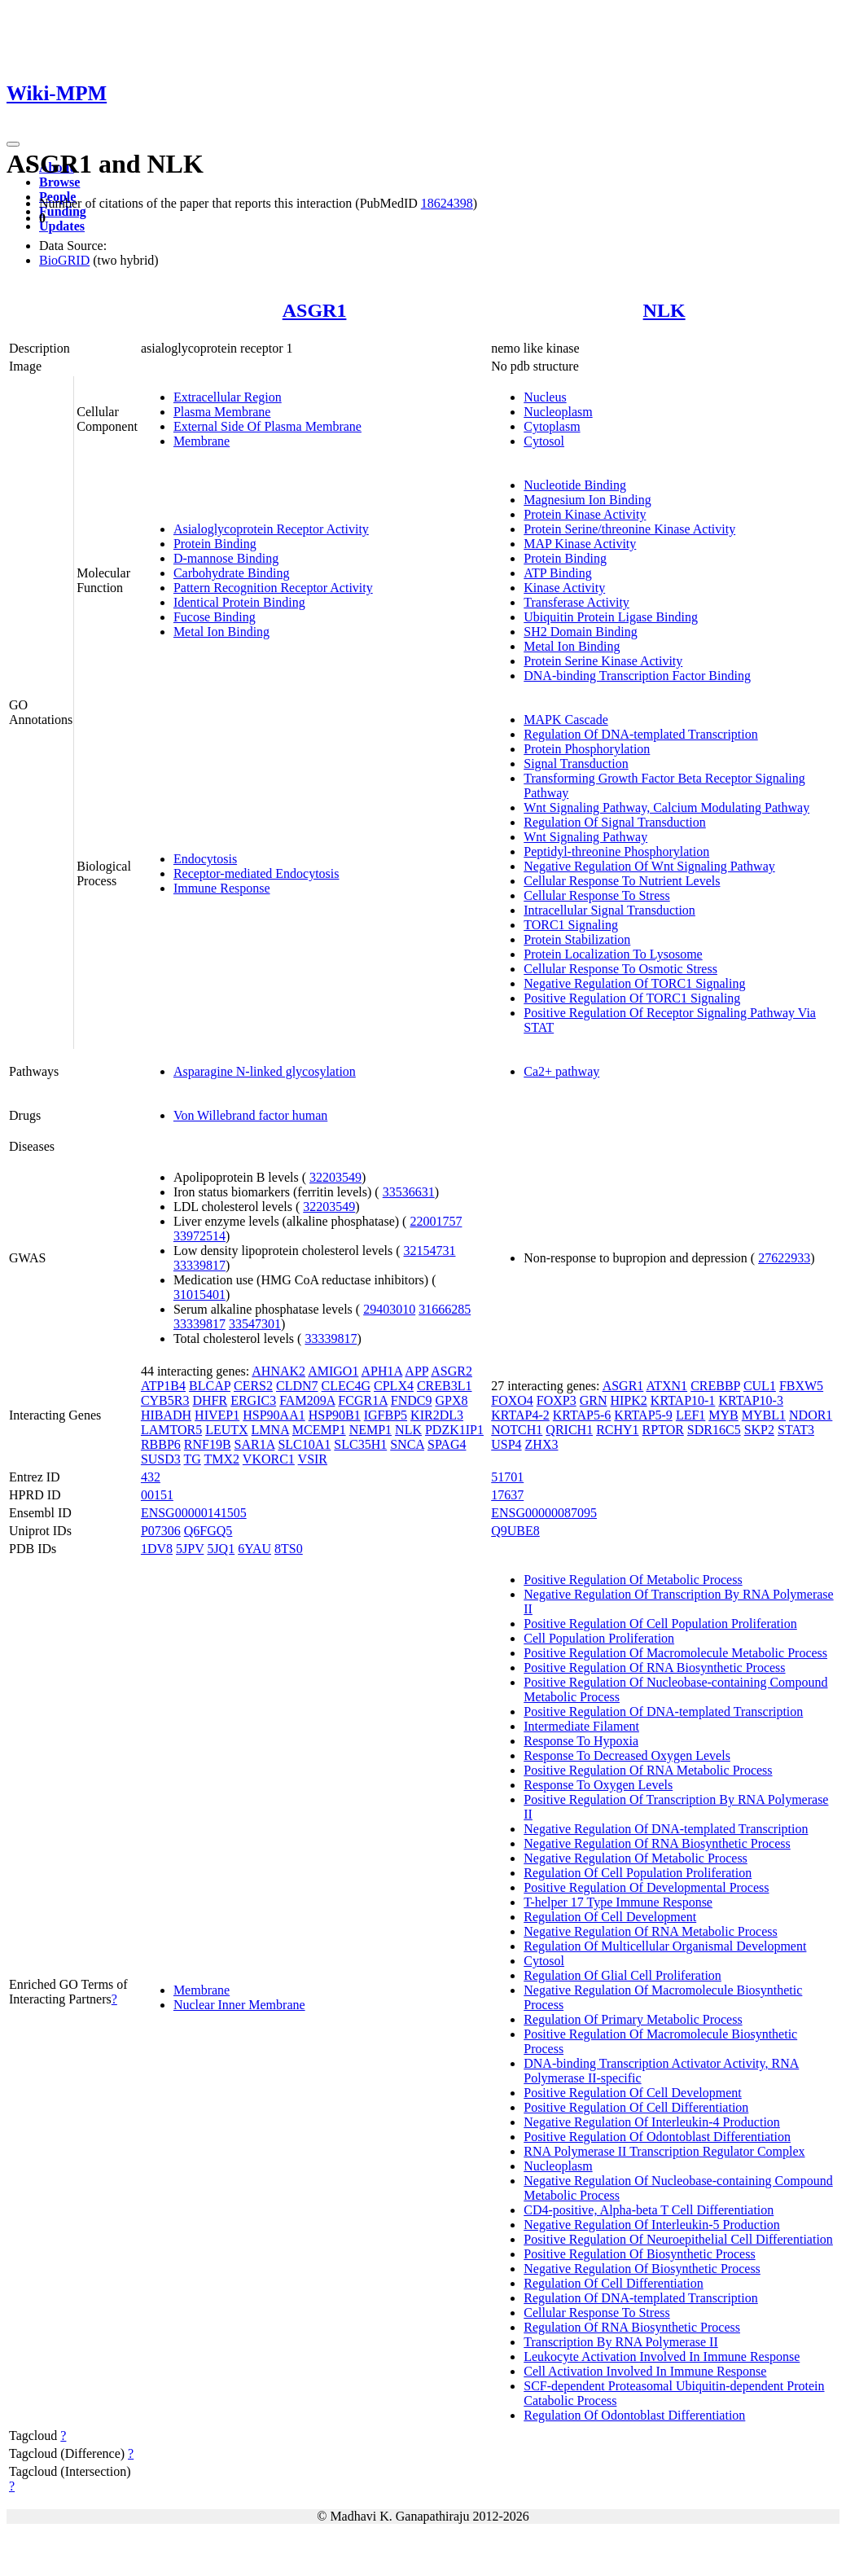  Describe the element at coordinates (270, 1430) in the screenshot. I see `LMNA` at that location.